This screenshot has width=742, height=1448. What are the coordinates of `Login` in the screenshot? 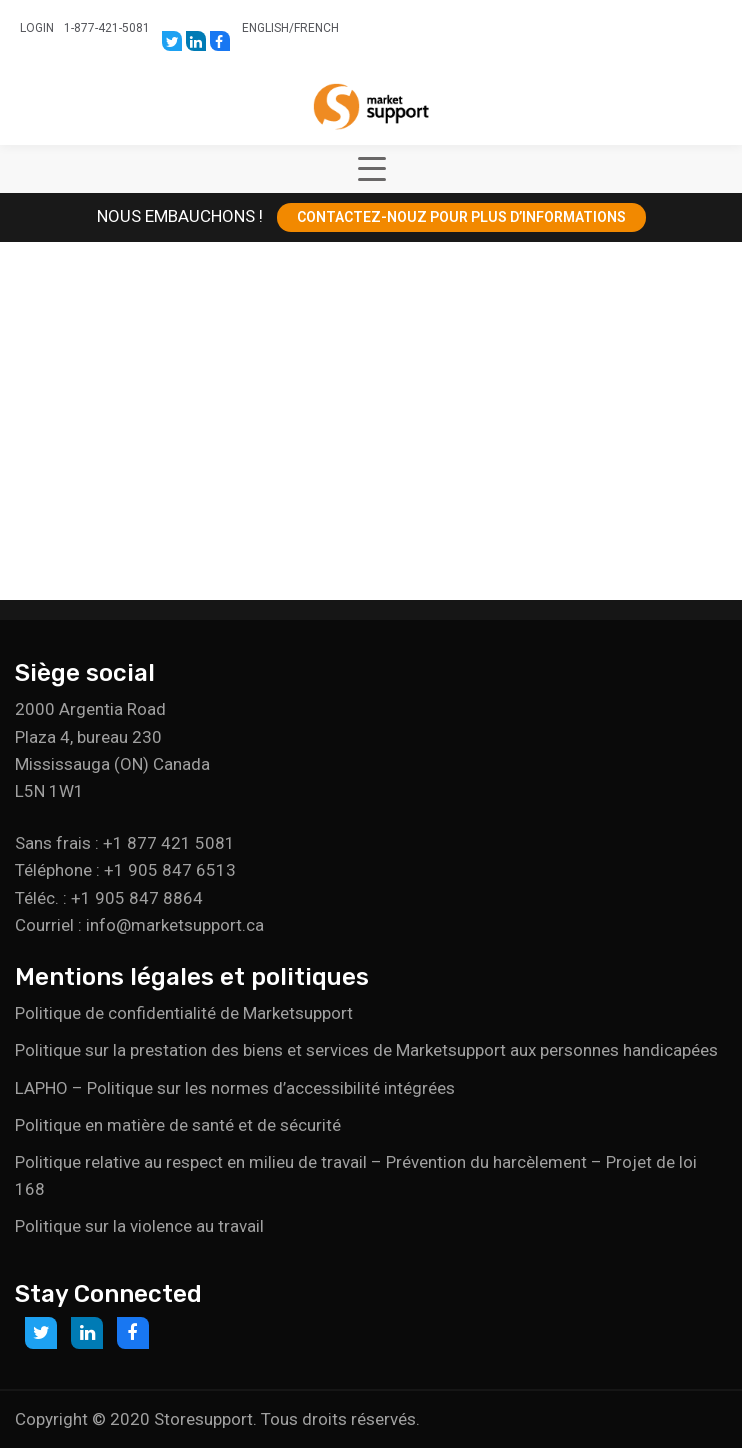 It's located at (37, 28).